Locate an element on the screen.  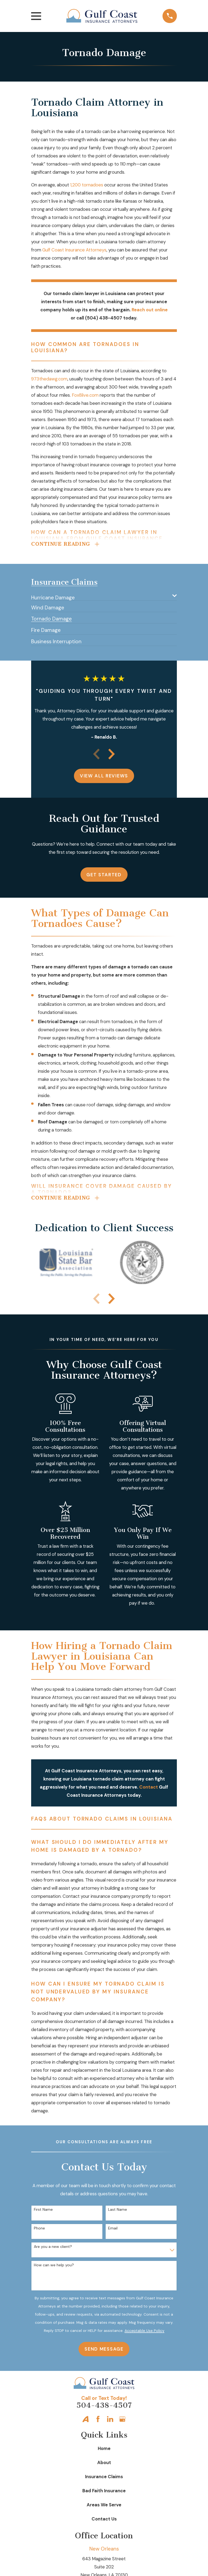
Contact Us is located at coordinates (104, 2520).